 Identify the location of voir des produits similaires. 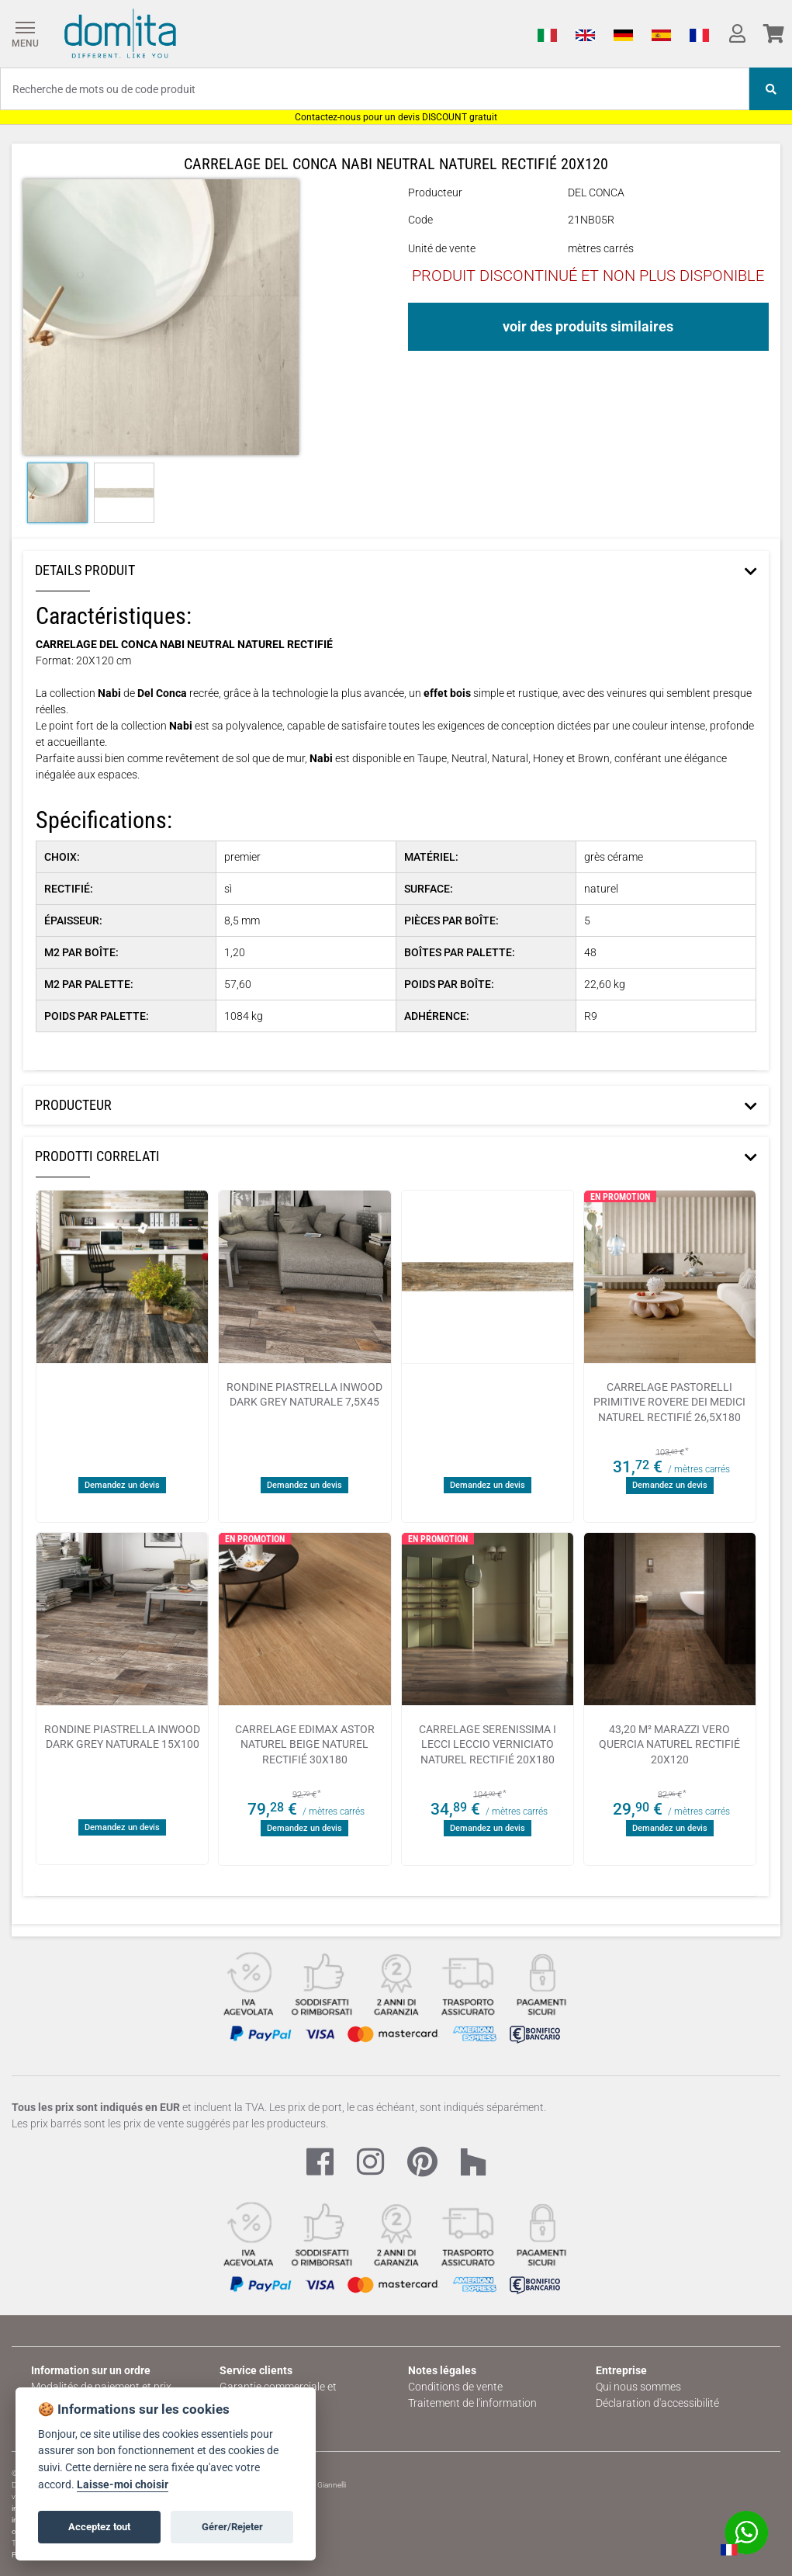
(588, 326).